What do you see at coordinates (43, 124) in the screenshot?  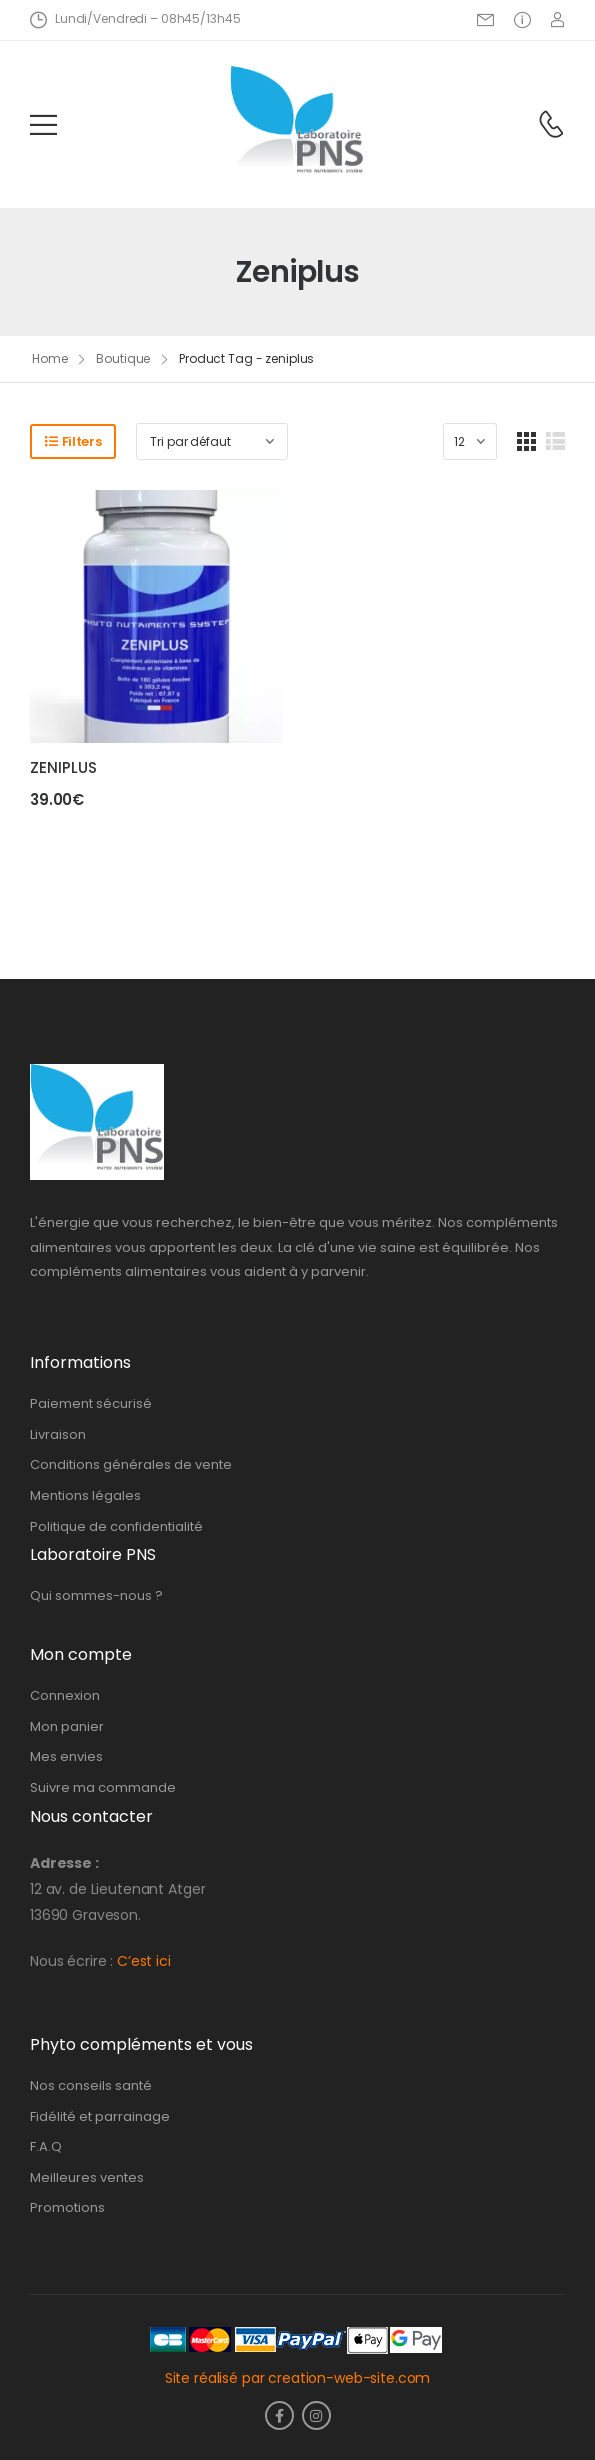 I see `[Mobile Menu]` at bounding box center [43, 124].